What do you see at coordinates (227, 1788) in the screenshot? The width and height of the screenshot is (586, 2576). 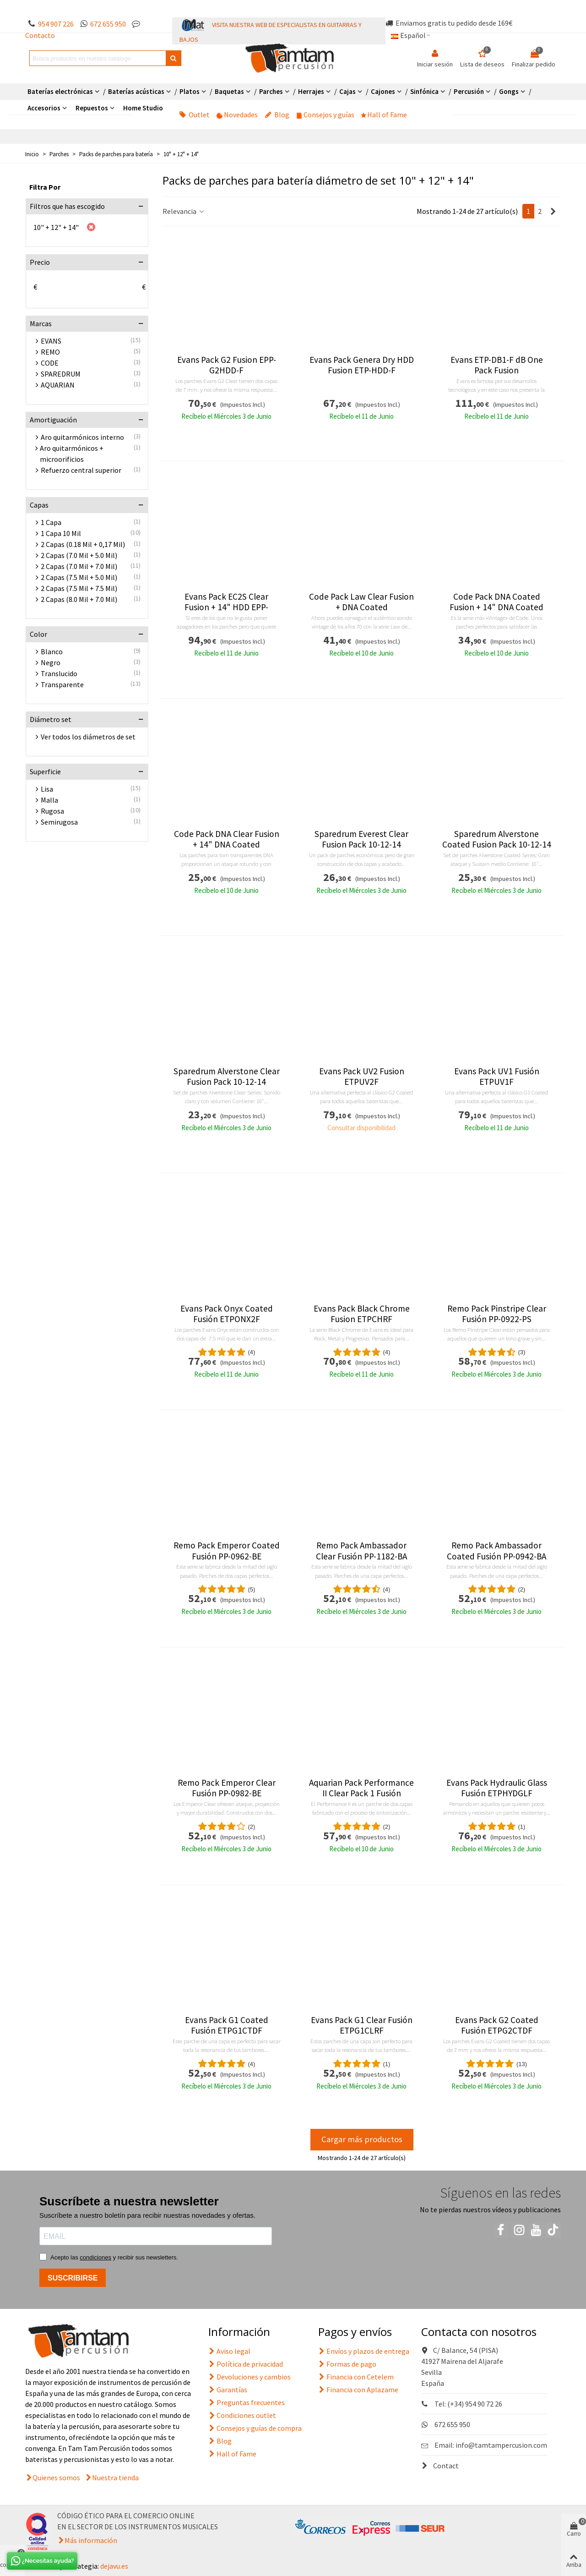 I see `Remo Pack Emperor Clear Fusión PP-0982-BE` at bounding box center [227, 1788].